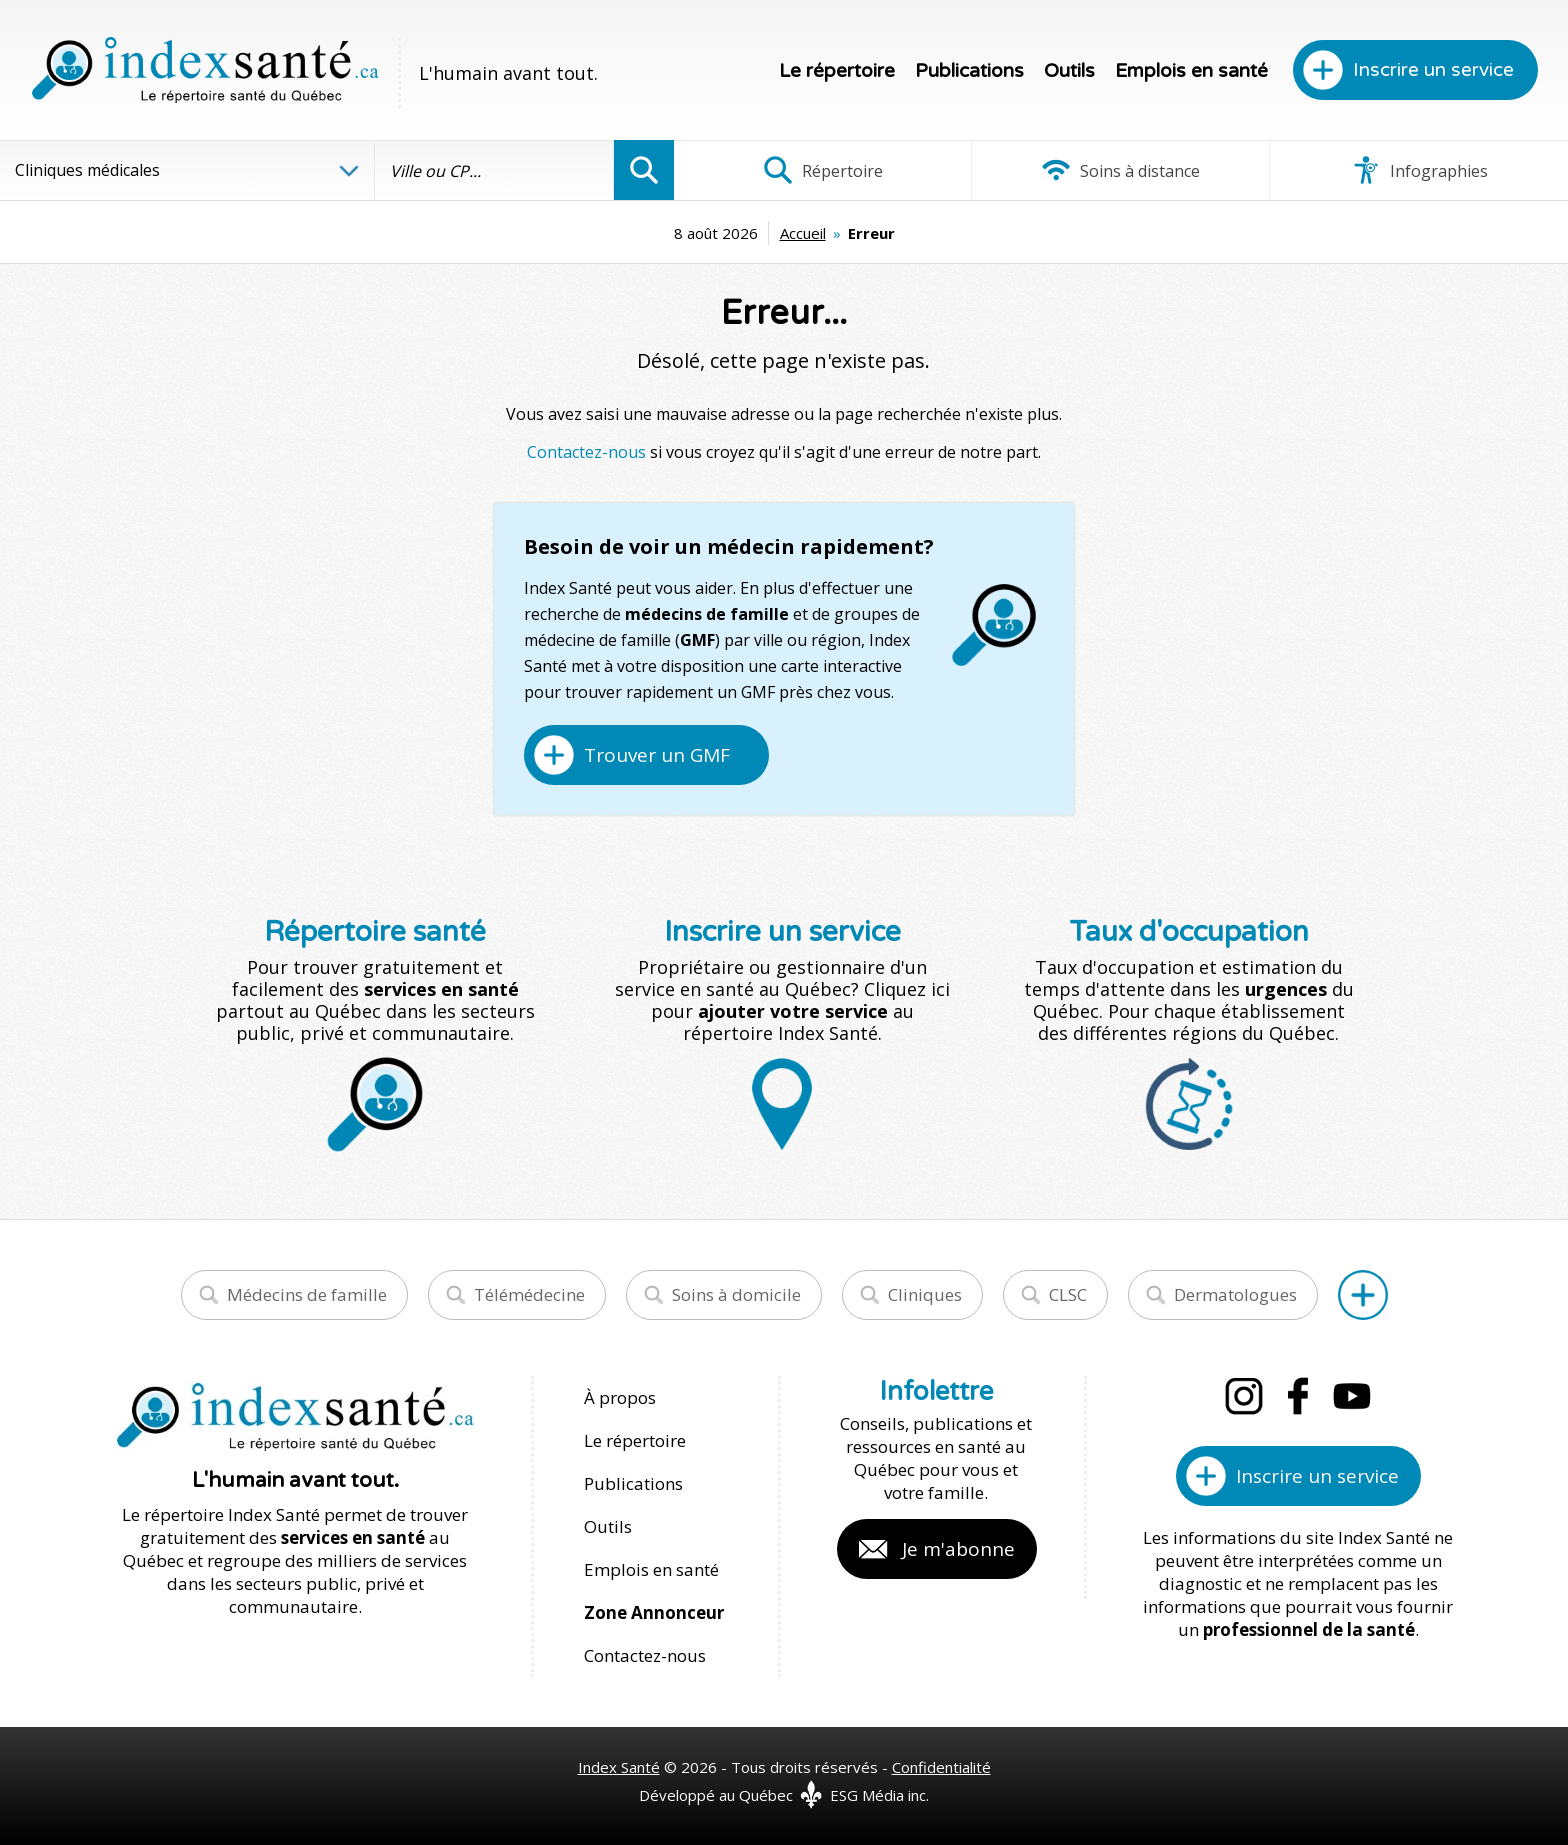 This screenshot has width=1568, height=1845. I want to click on Confidentialité, so click(941, 1767).